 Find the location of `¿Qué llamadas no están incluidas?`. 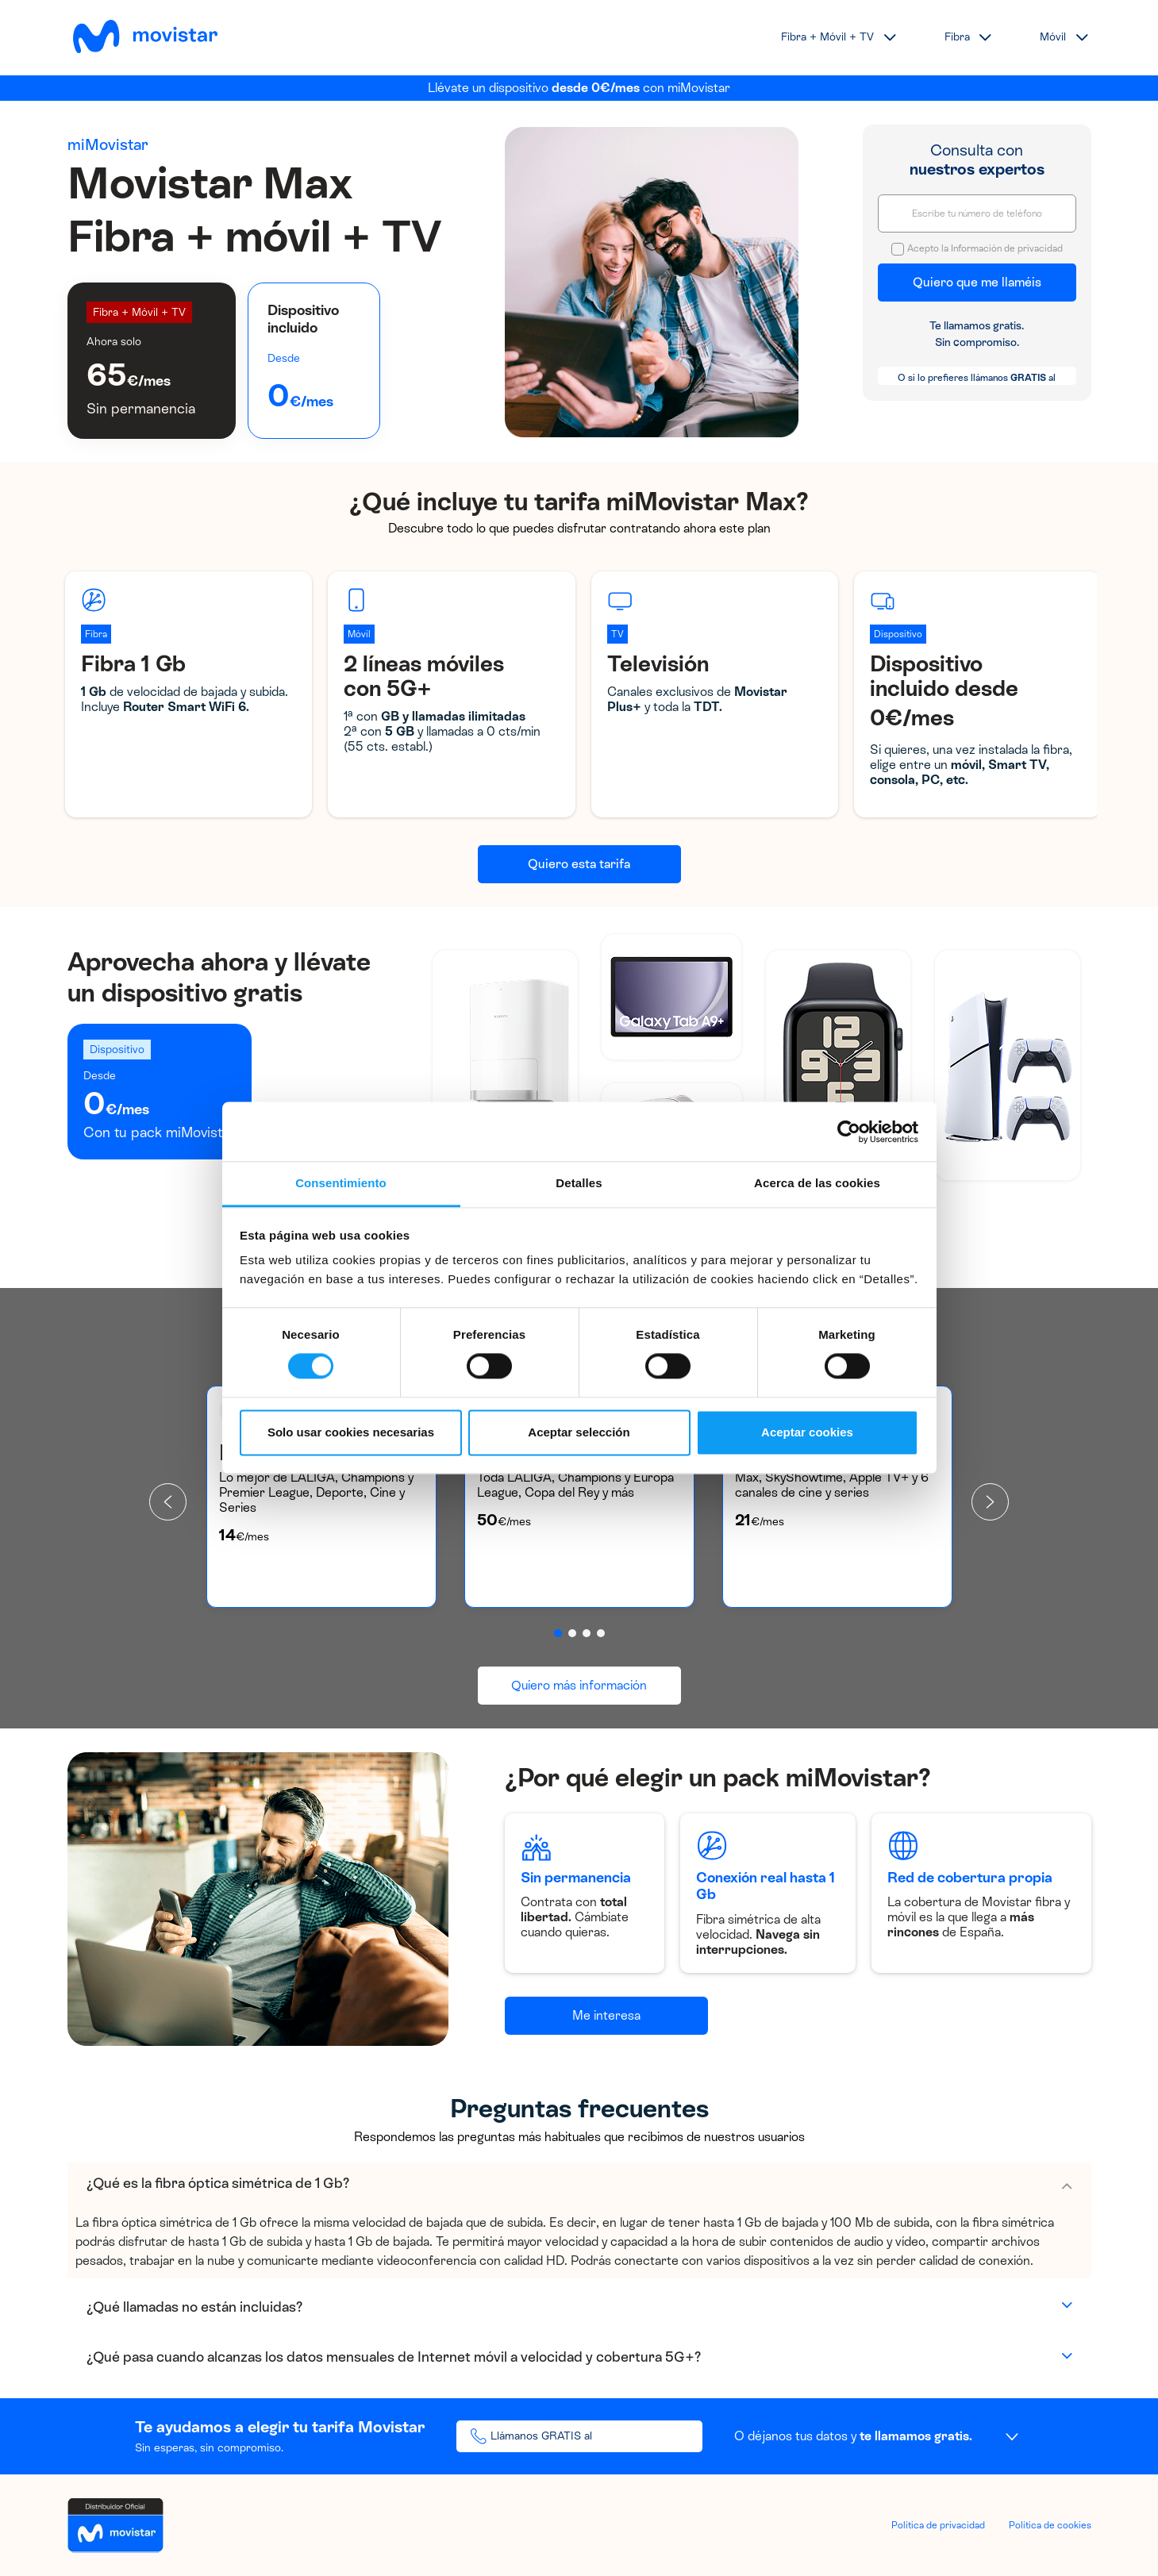

¿Qué llamadas no están incluidas? is located at coordinates (194, 2307).